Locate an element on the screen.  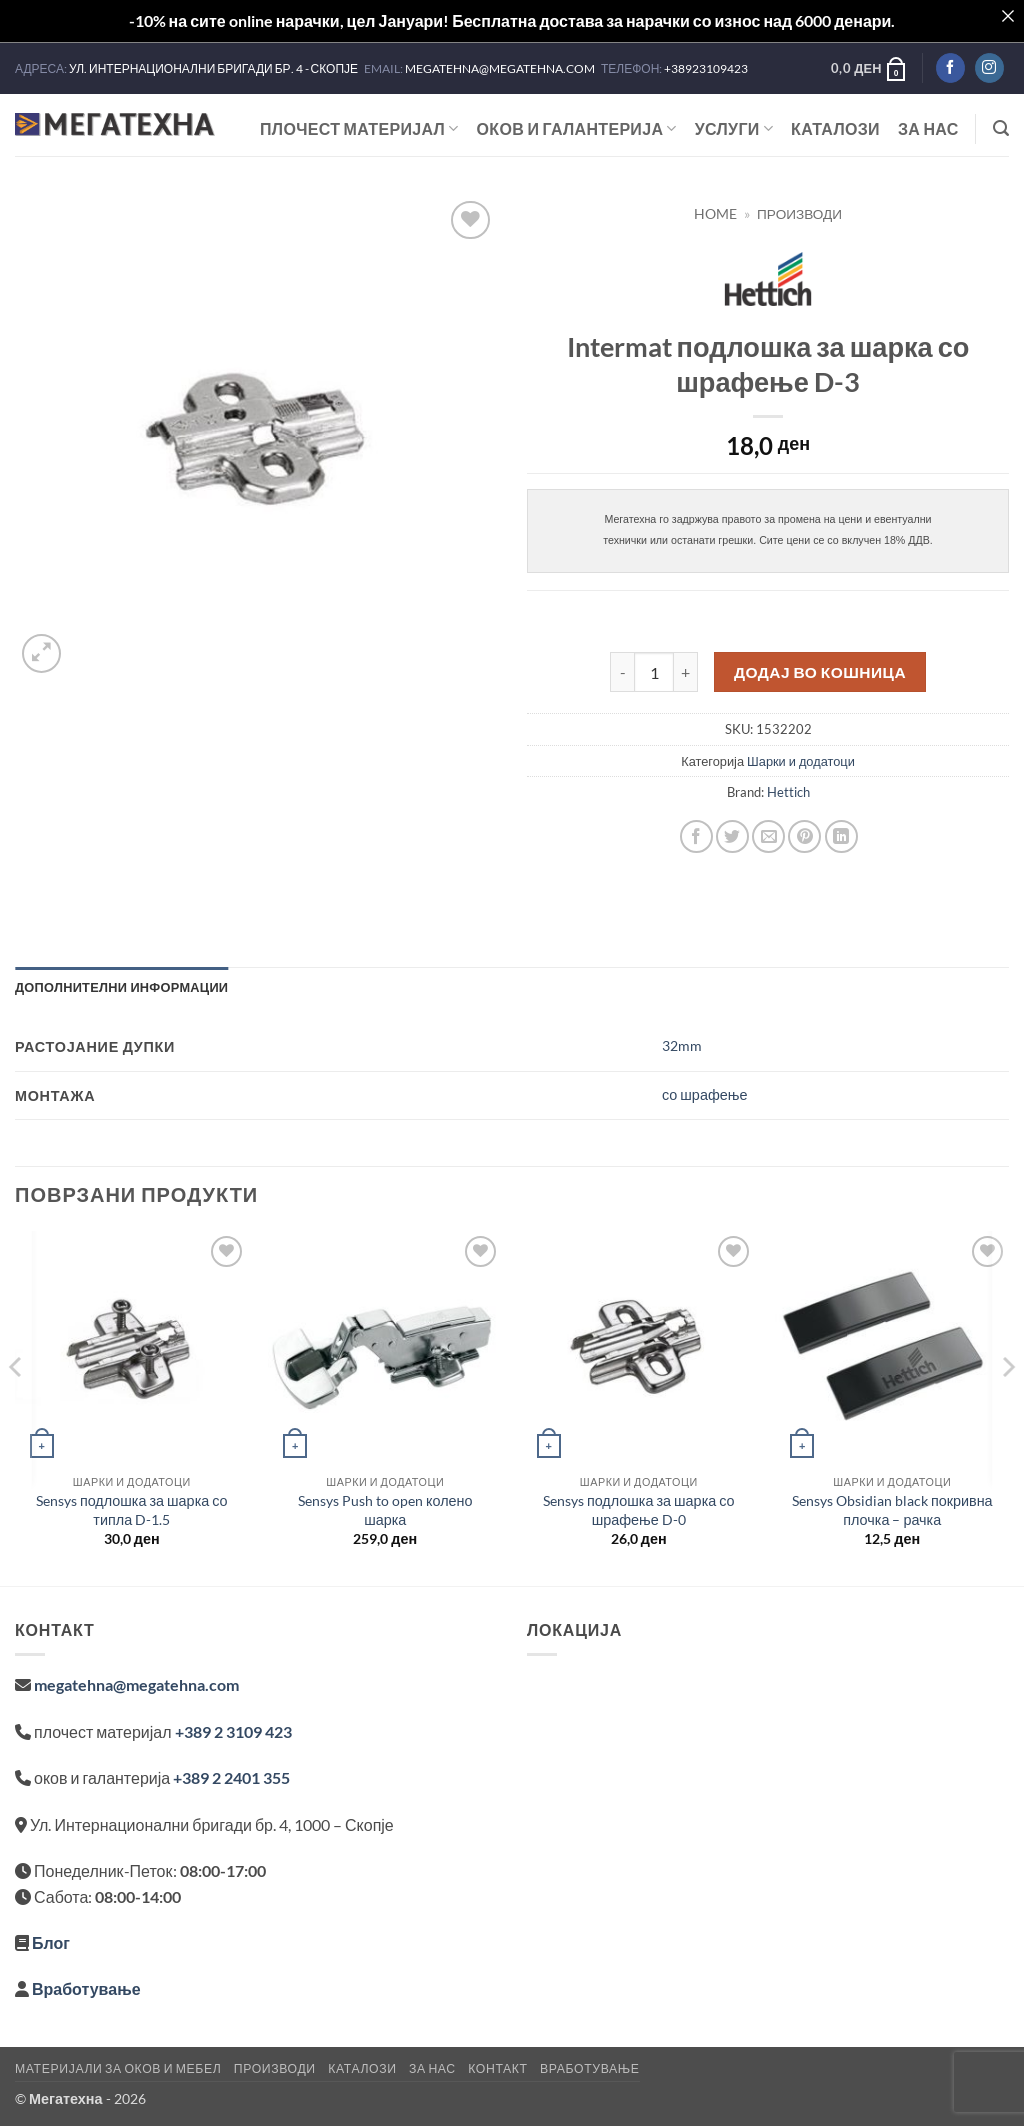
со шрафење is located at coordinates (704, 1094).